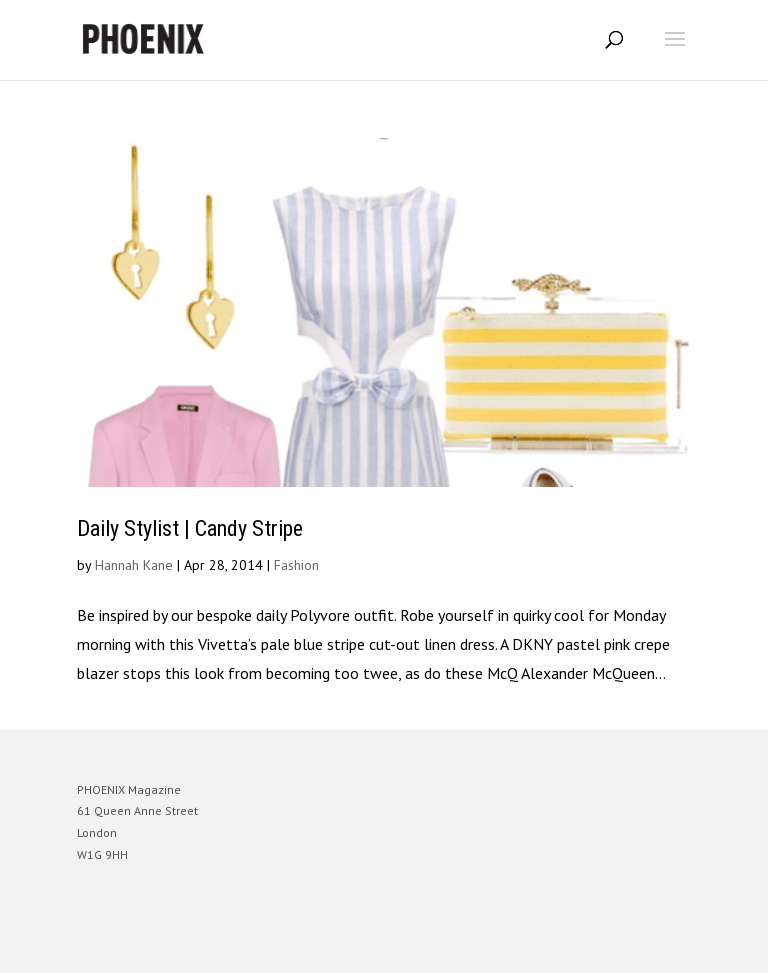 The width and height of the screenshot is (768, 973). Describe the element at coordinates (134, 565) in the screenshot. I see `Hannah Kane` at that location.